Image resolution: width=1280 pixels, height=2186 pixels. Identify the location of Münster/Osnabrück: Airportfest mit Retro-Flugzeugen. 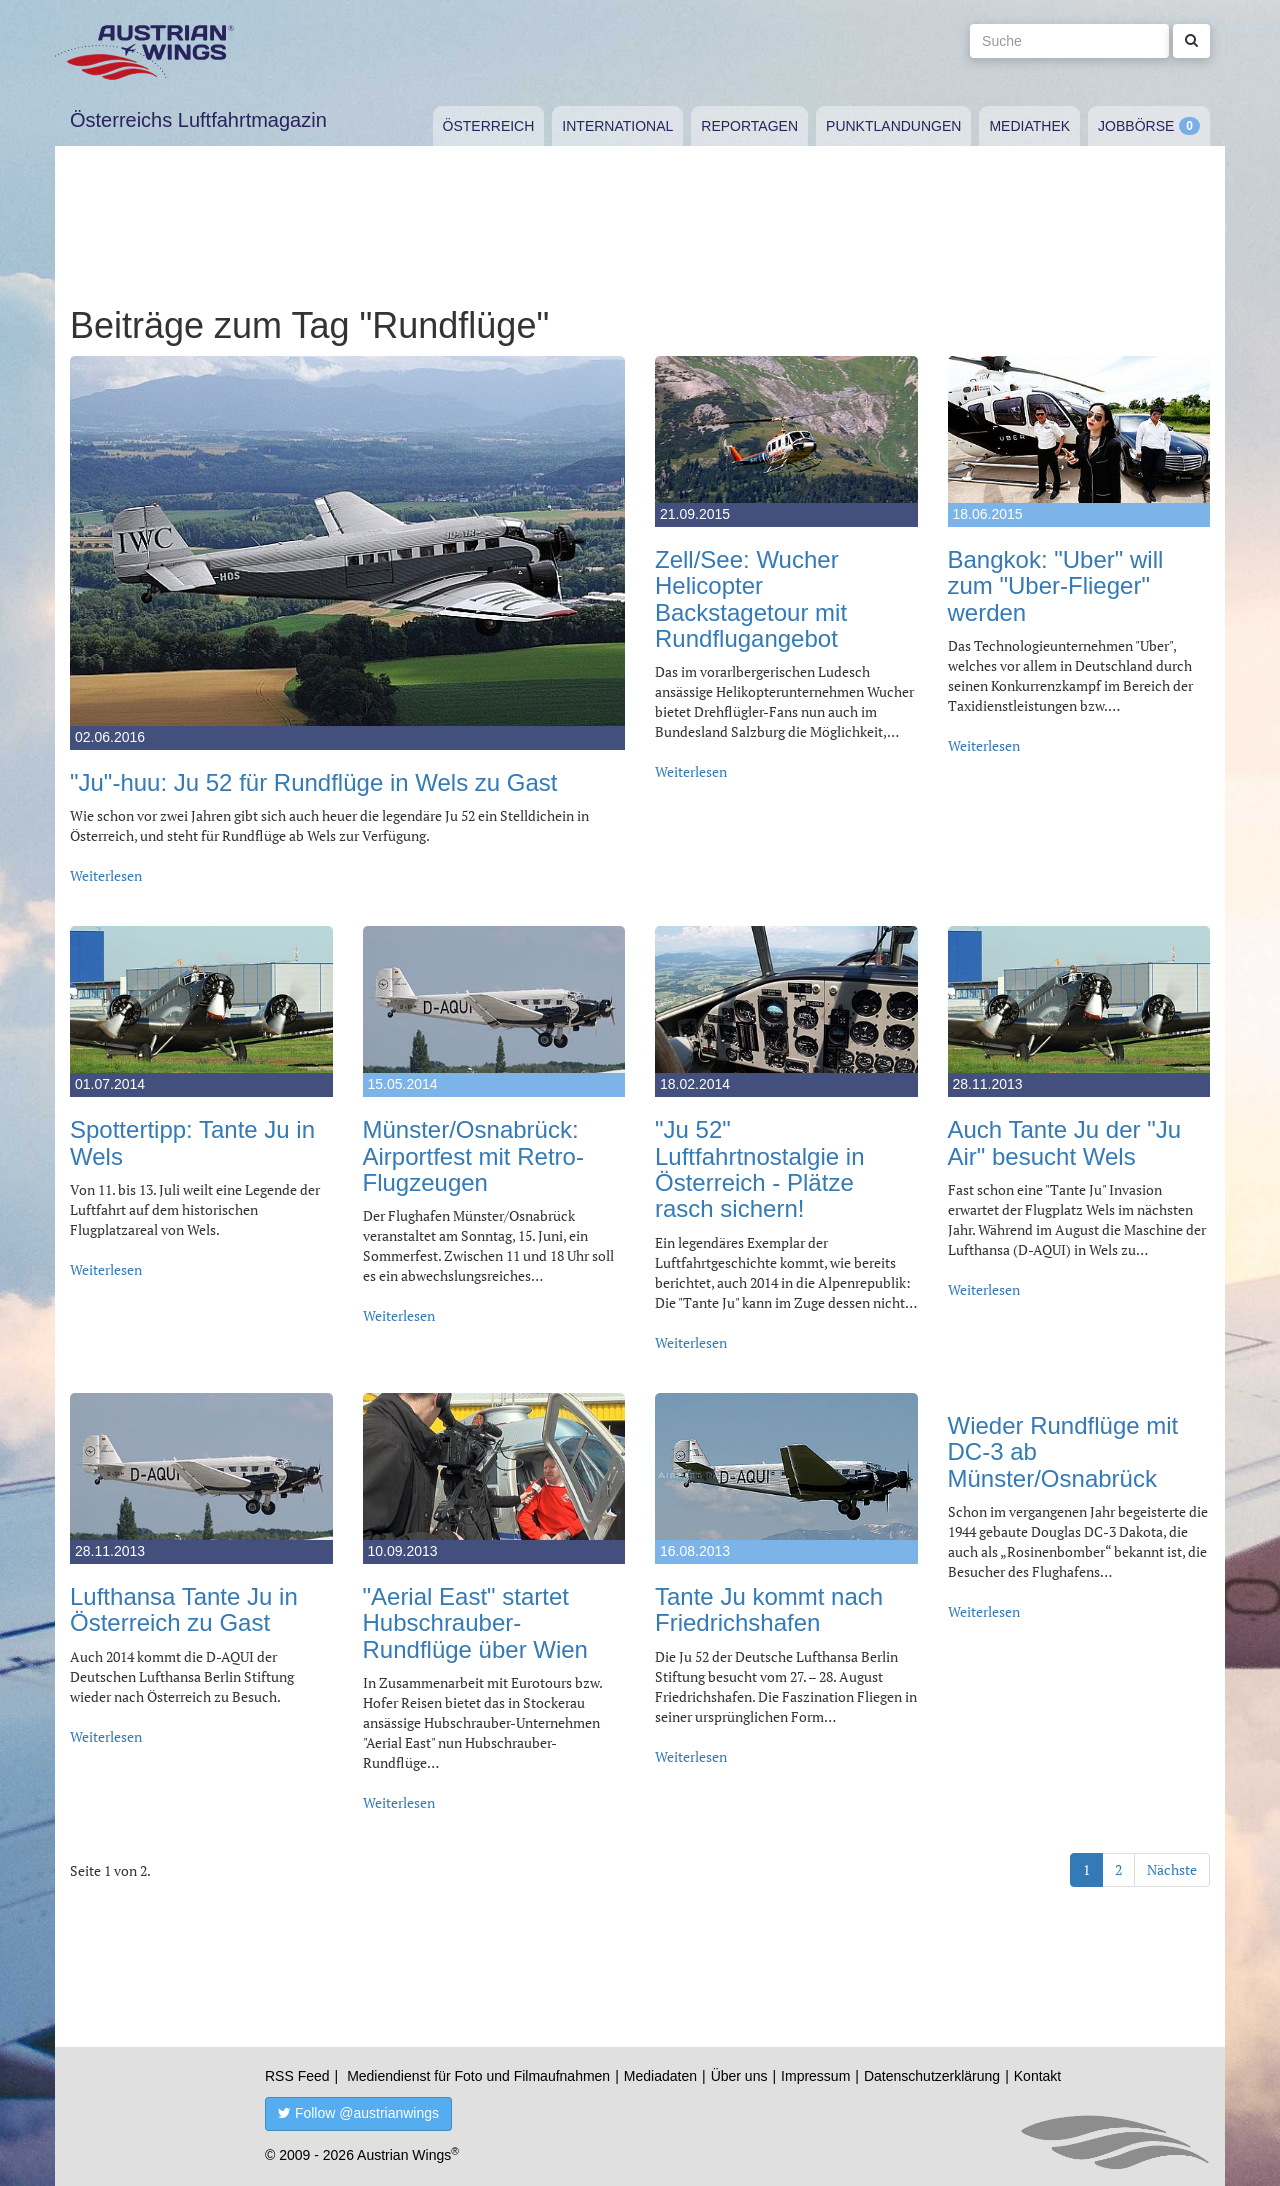
(473, 1156).